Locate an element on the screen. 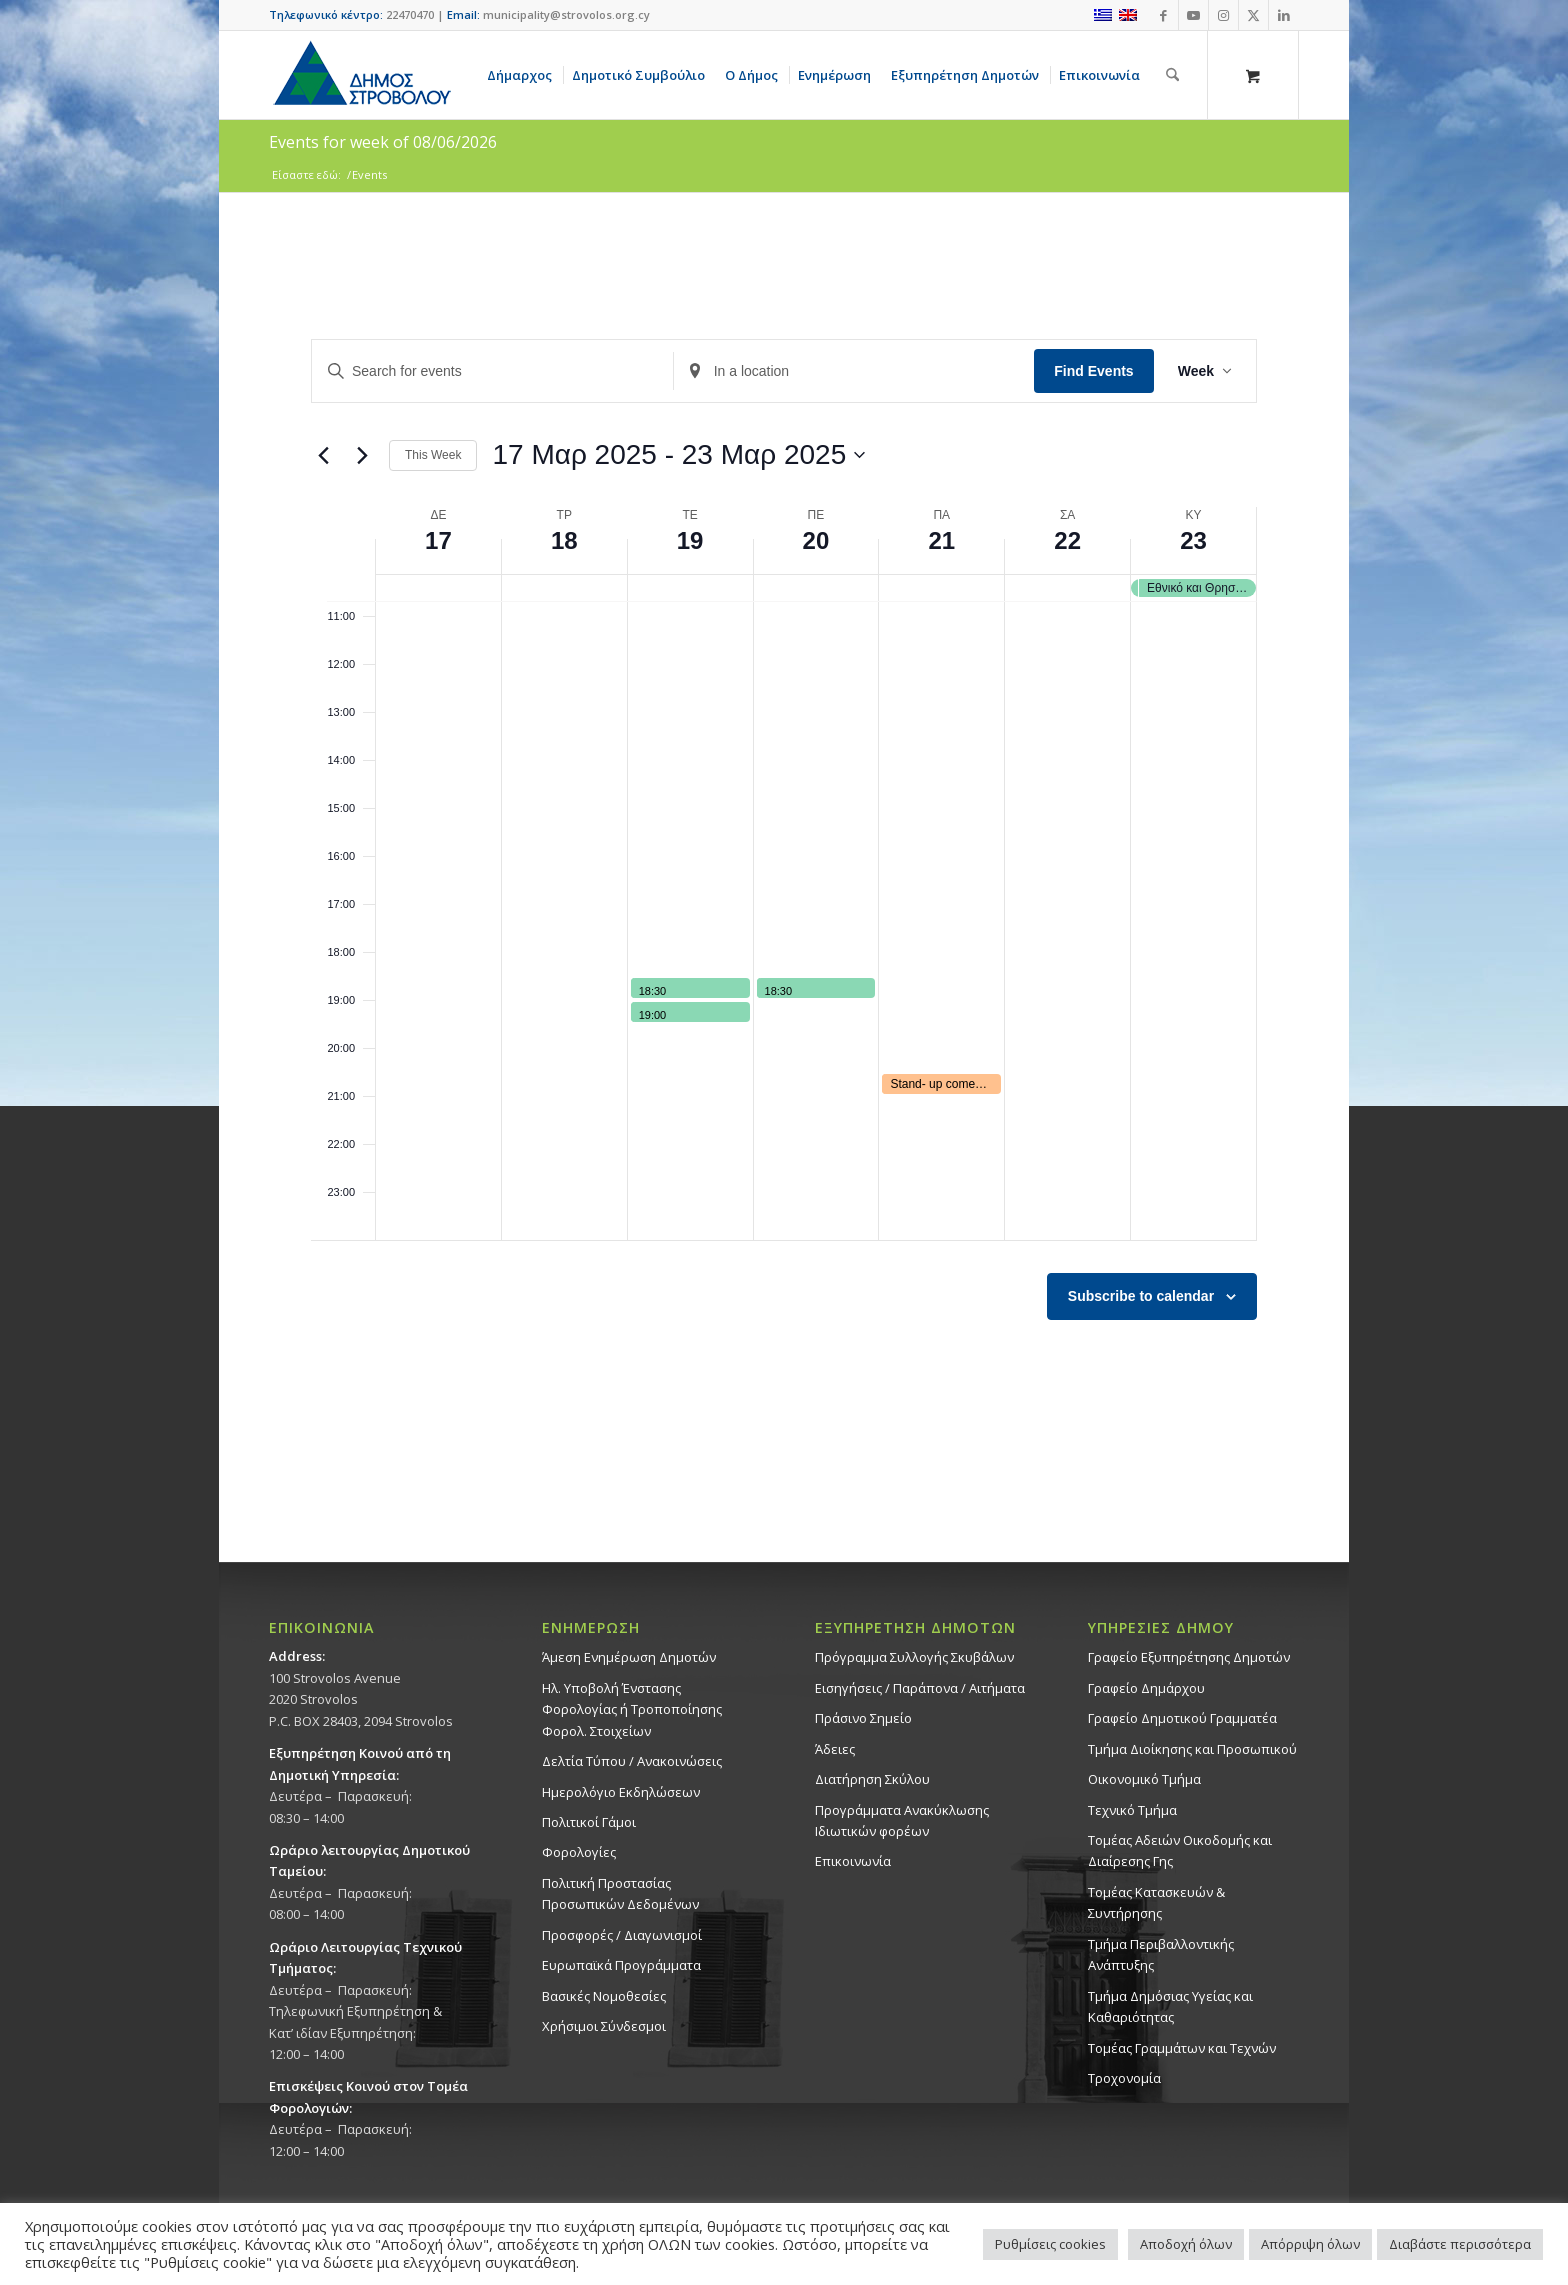 This screenshot has width=1568, height=2285. [Next week] is located at coordinates (362, 455).